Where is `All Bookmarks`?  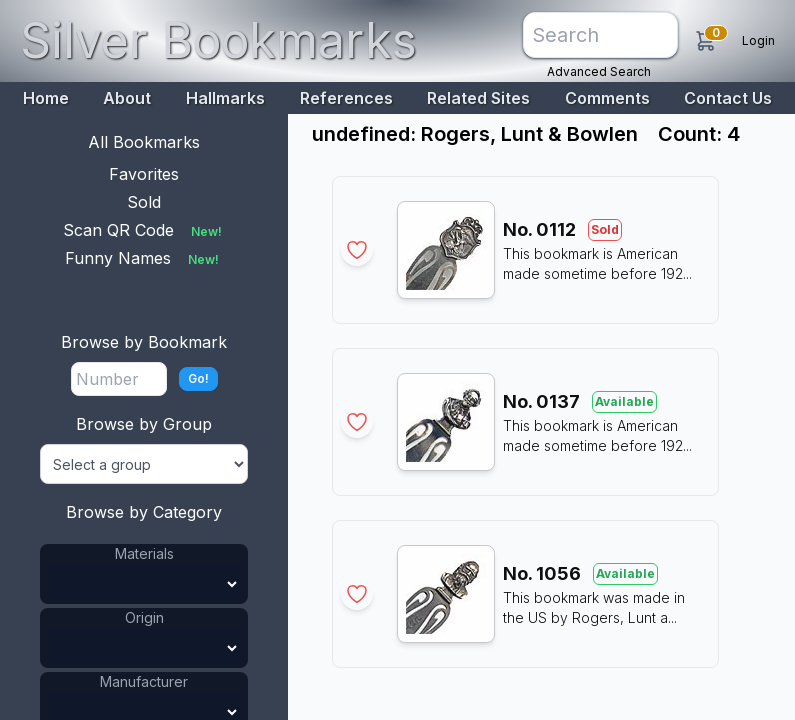
All Bookmarks is located at coordinates (144, 142).